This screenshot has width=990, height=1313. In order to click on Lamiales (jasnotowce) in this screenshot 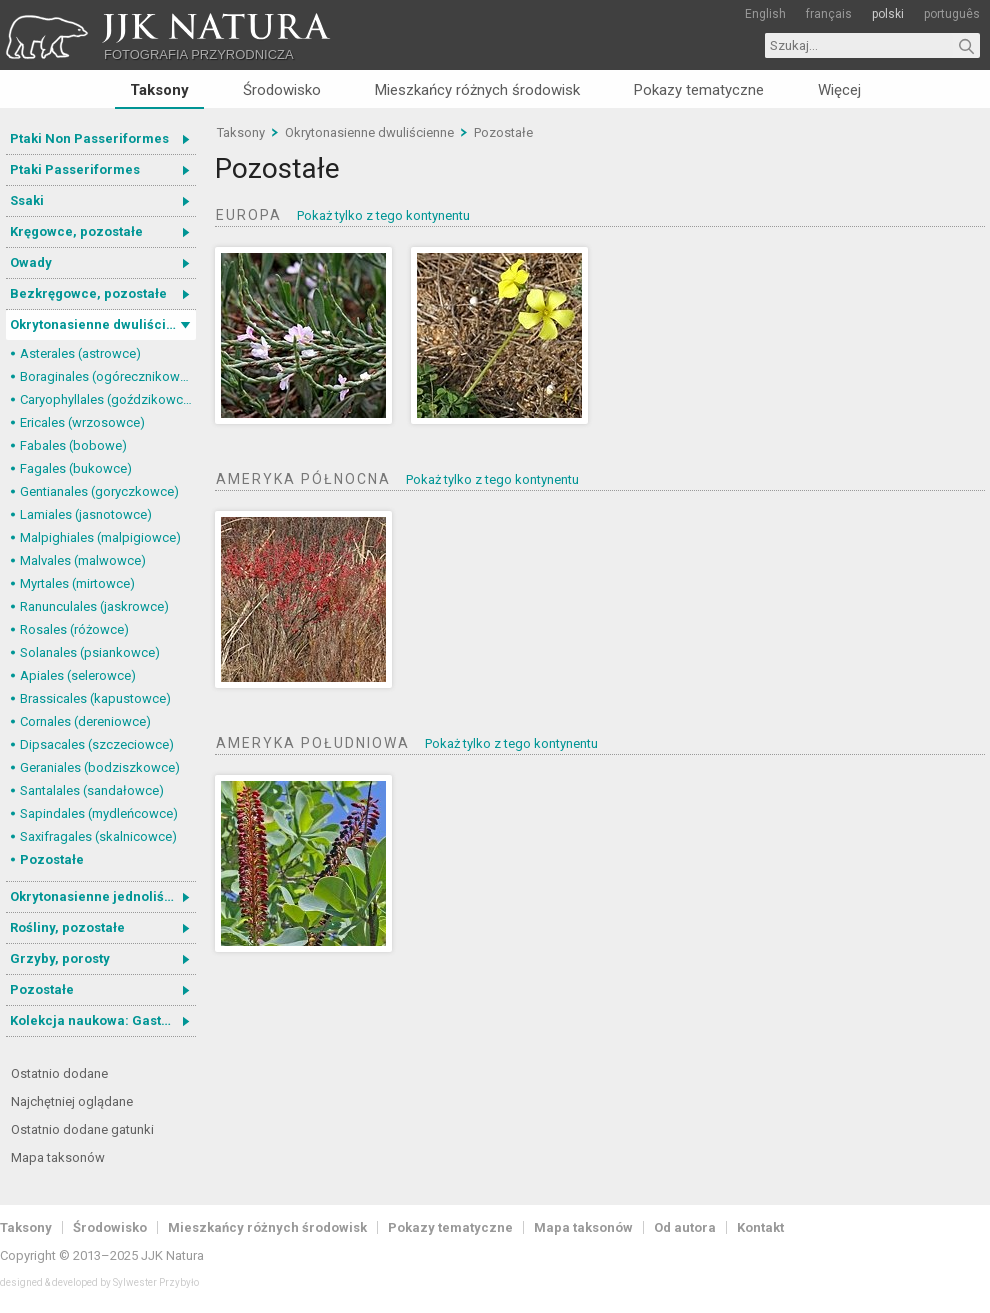, I will do `click(86, 514)`.